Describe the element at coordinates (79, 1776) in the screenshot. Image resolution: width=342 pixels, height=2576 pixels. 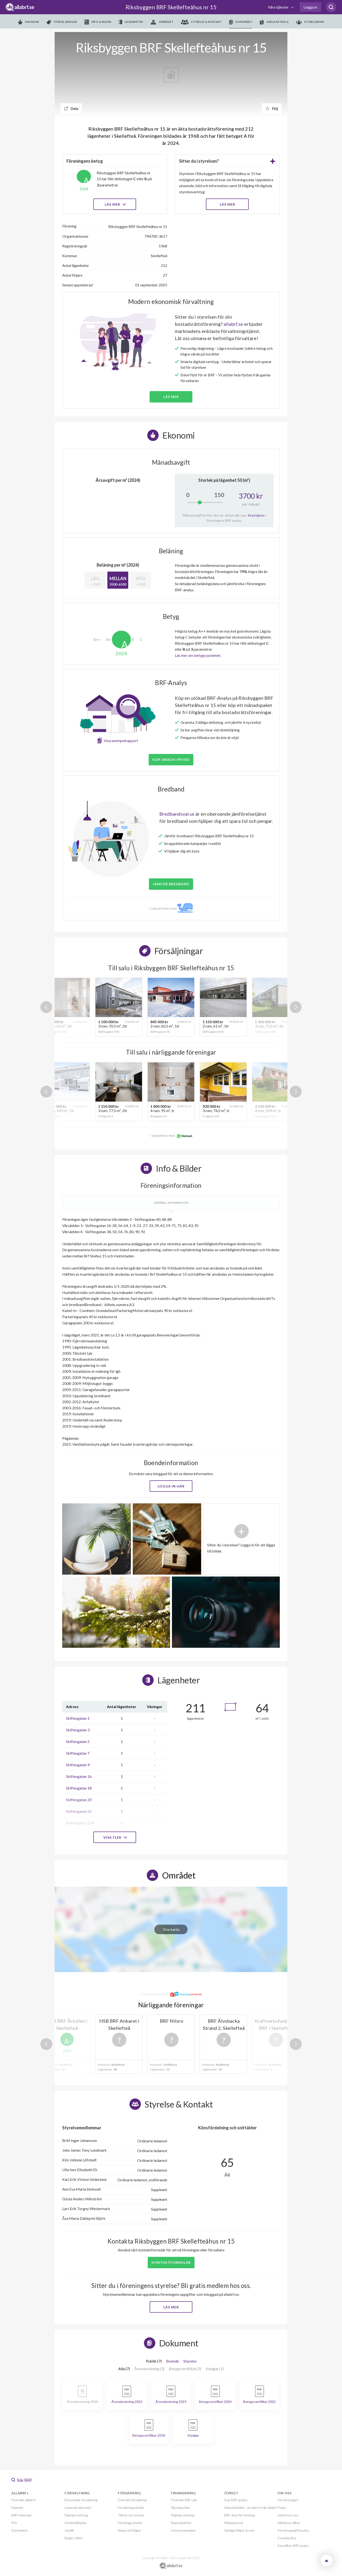
I see `Skiftesgatan 16` at that location.